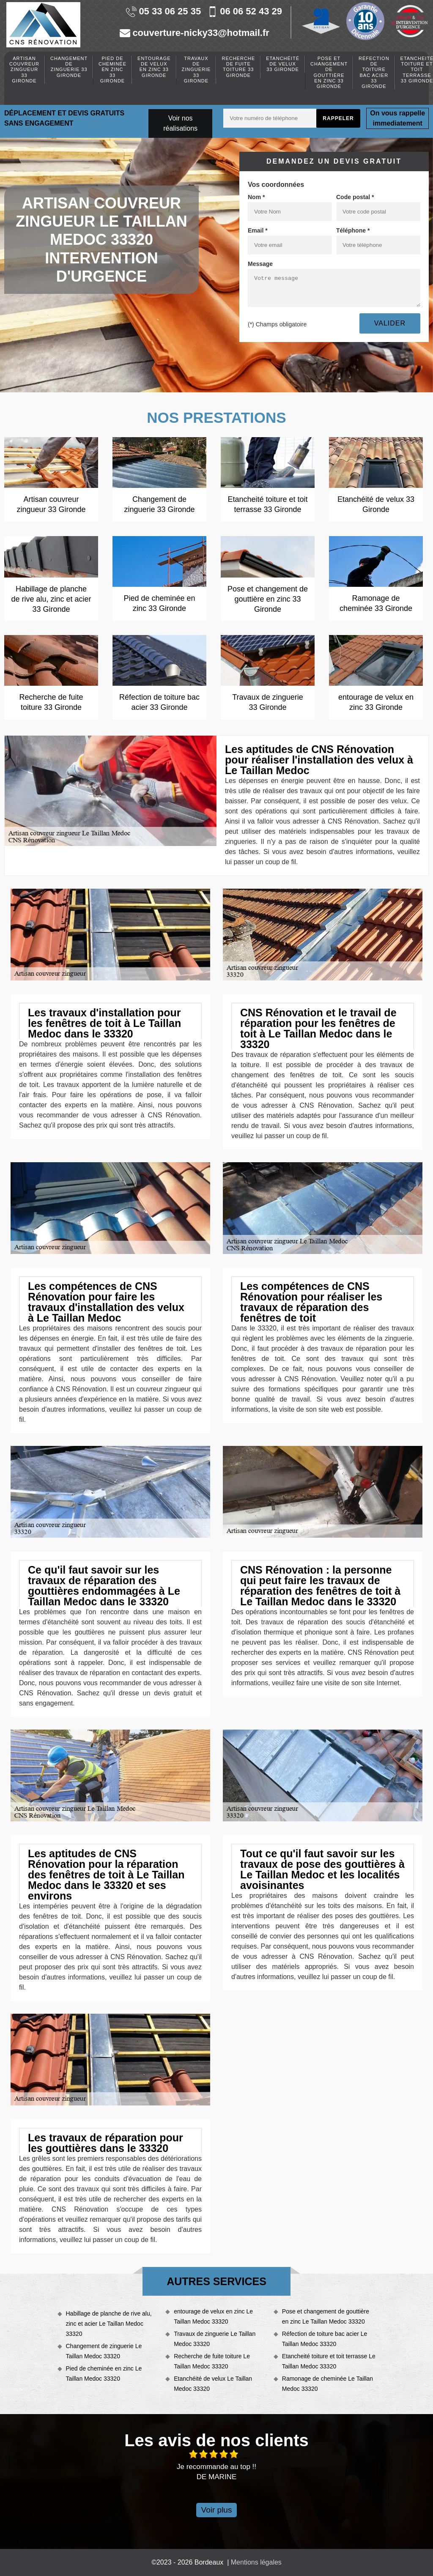  I want to click on Etanchéité de velux Le Taillan Medoc 33320, so click(213, 2383).